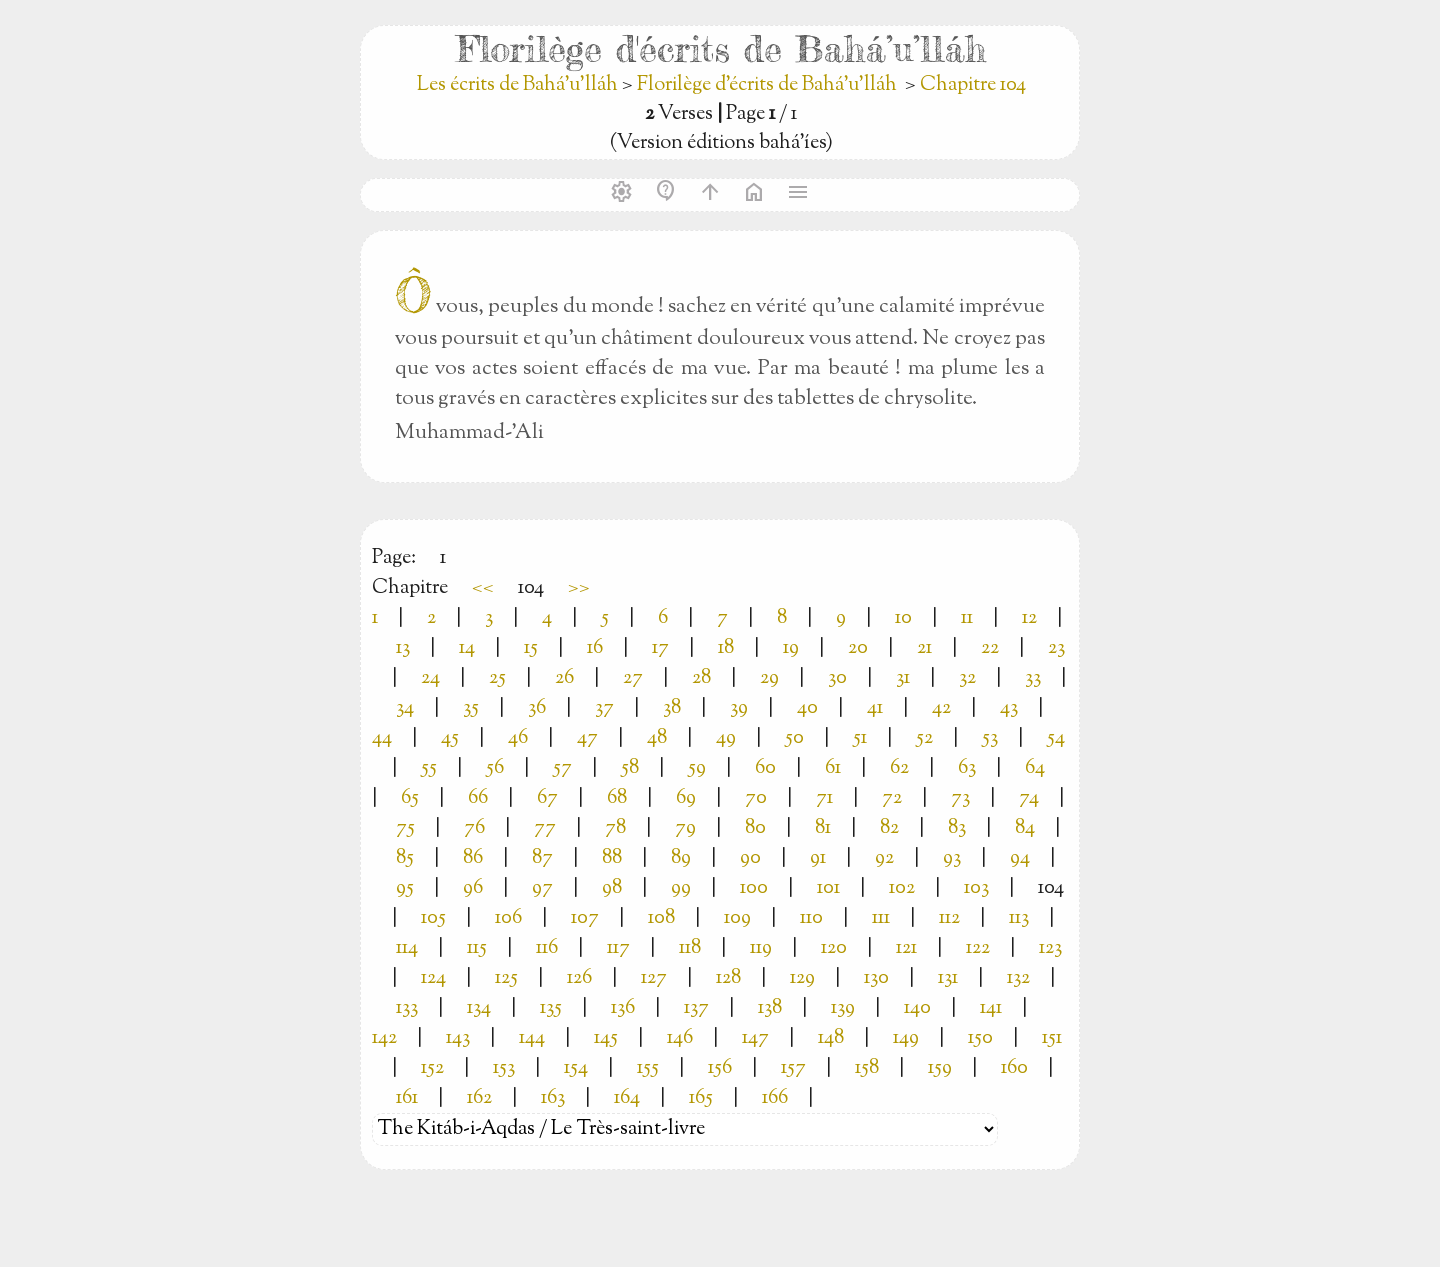 The image size is (1440, 1267). I want to click on 15, so click(531, 648).